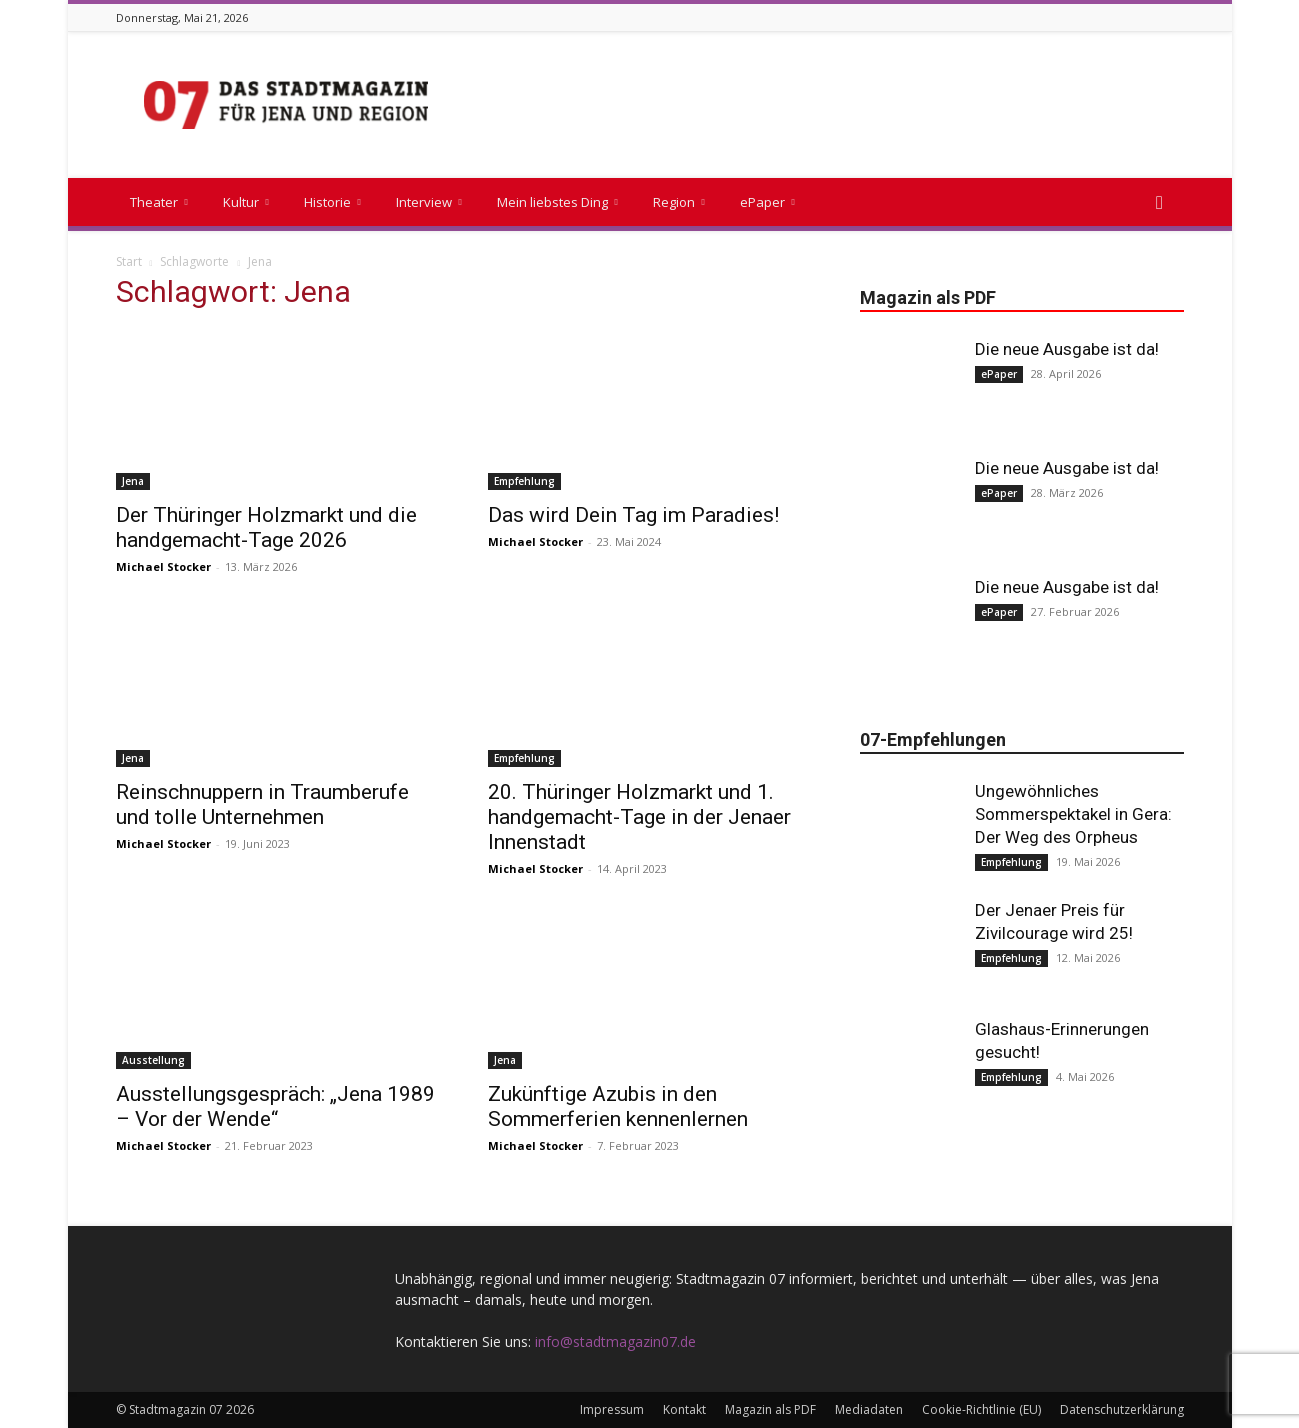  Describe the element at coordinates (163, 566) in the screenshot. I see `Michael Stocker` at that location.